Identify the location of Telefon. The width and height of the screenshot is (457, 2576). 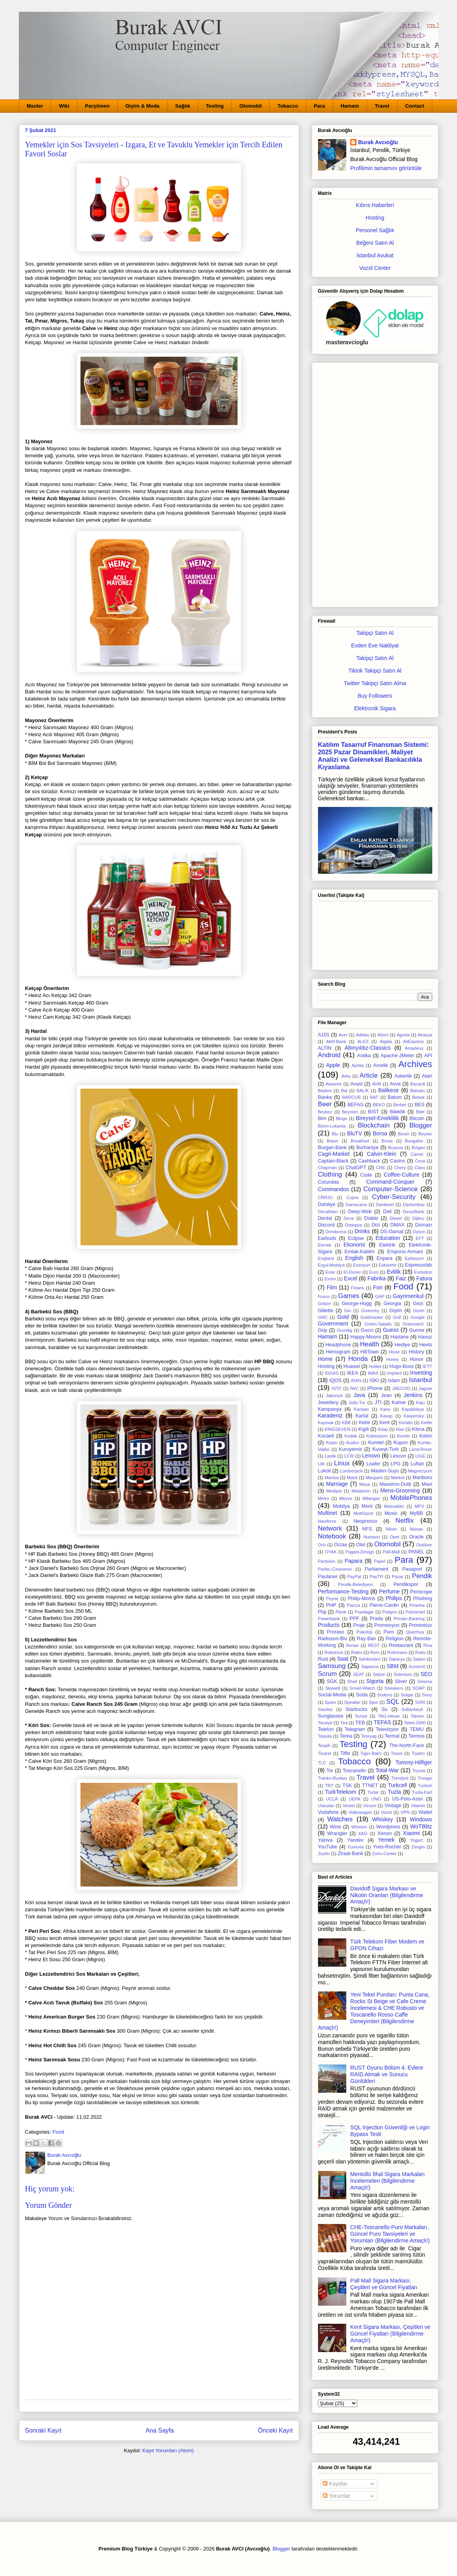
(326, 1729).